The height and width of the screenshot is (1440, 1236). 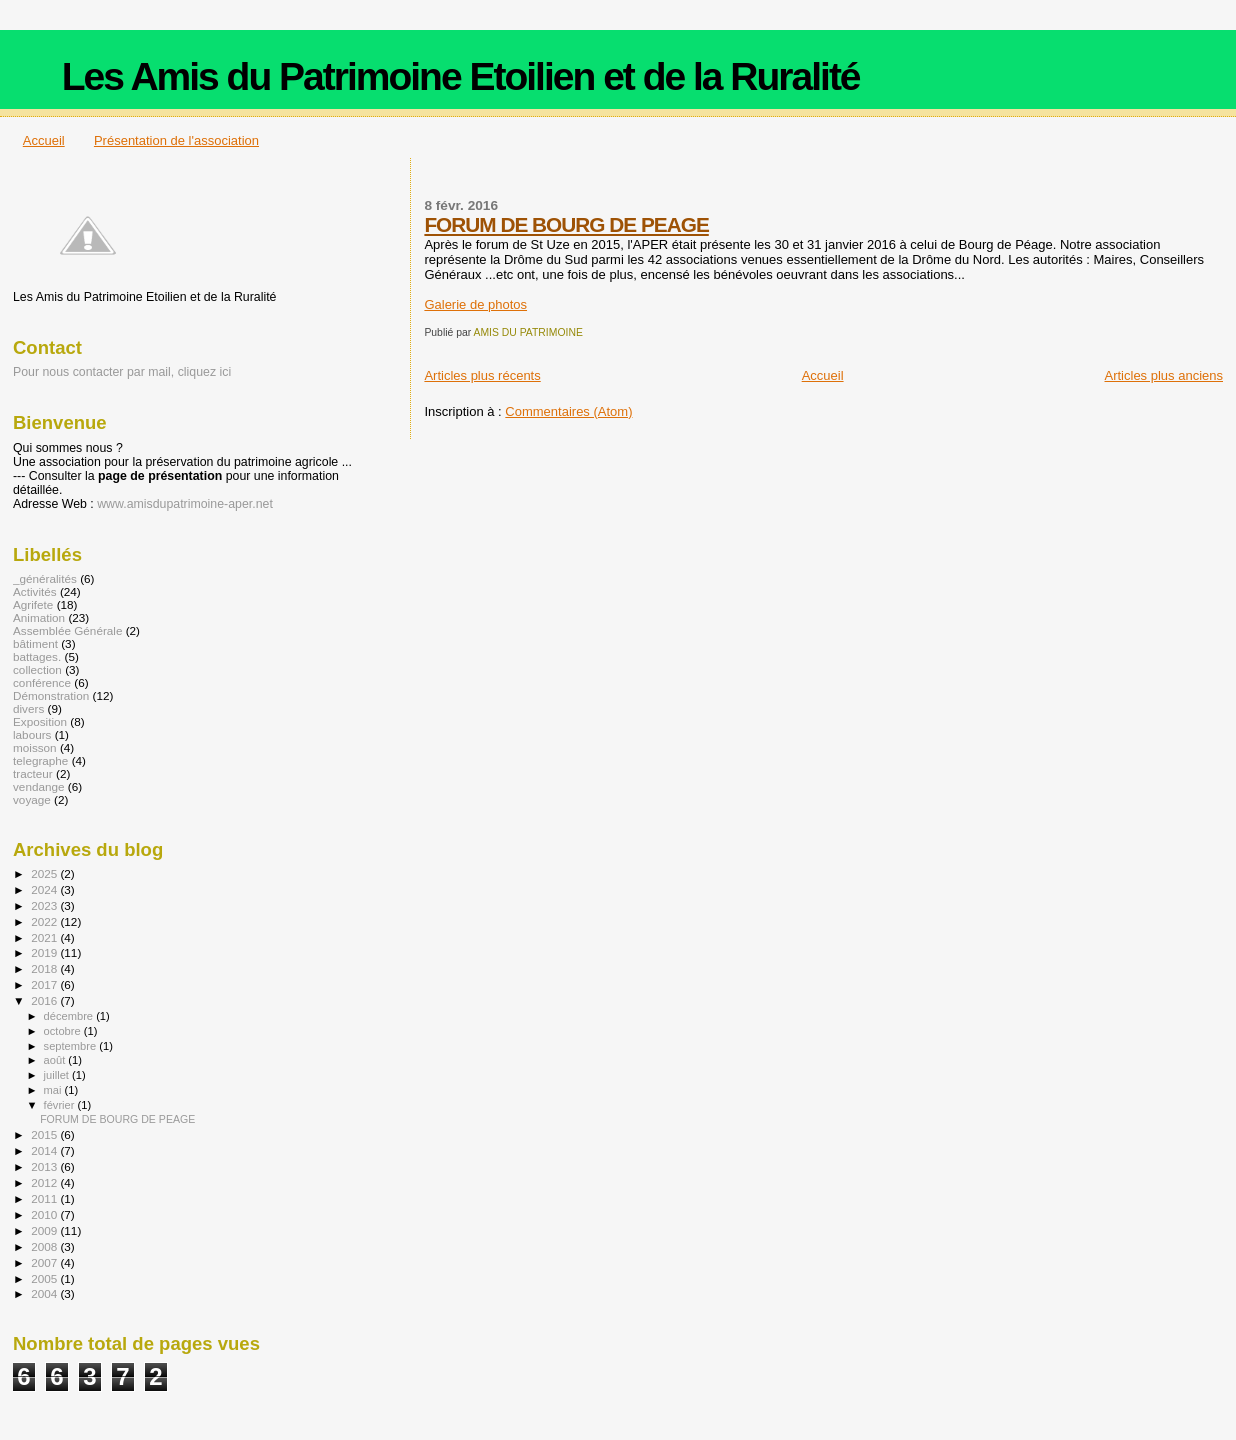 I want to click on conférence, so click(x=42, y=682).